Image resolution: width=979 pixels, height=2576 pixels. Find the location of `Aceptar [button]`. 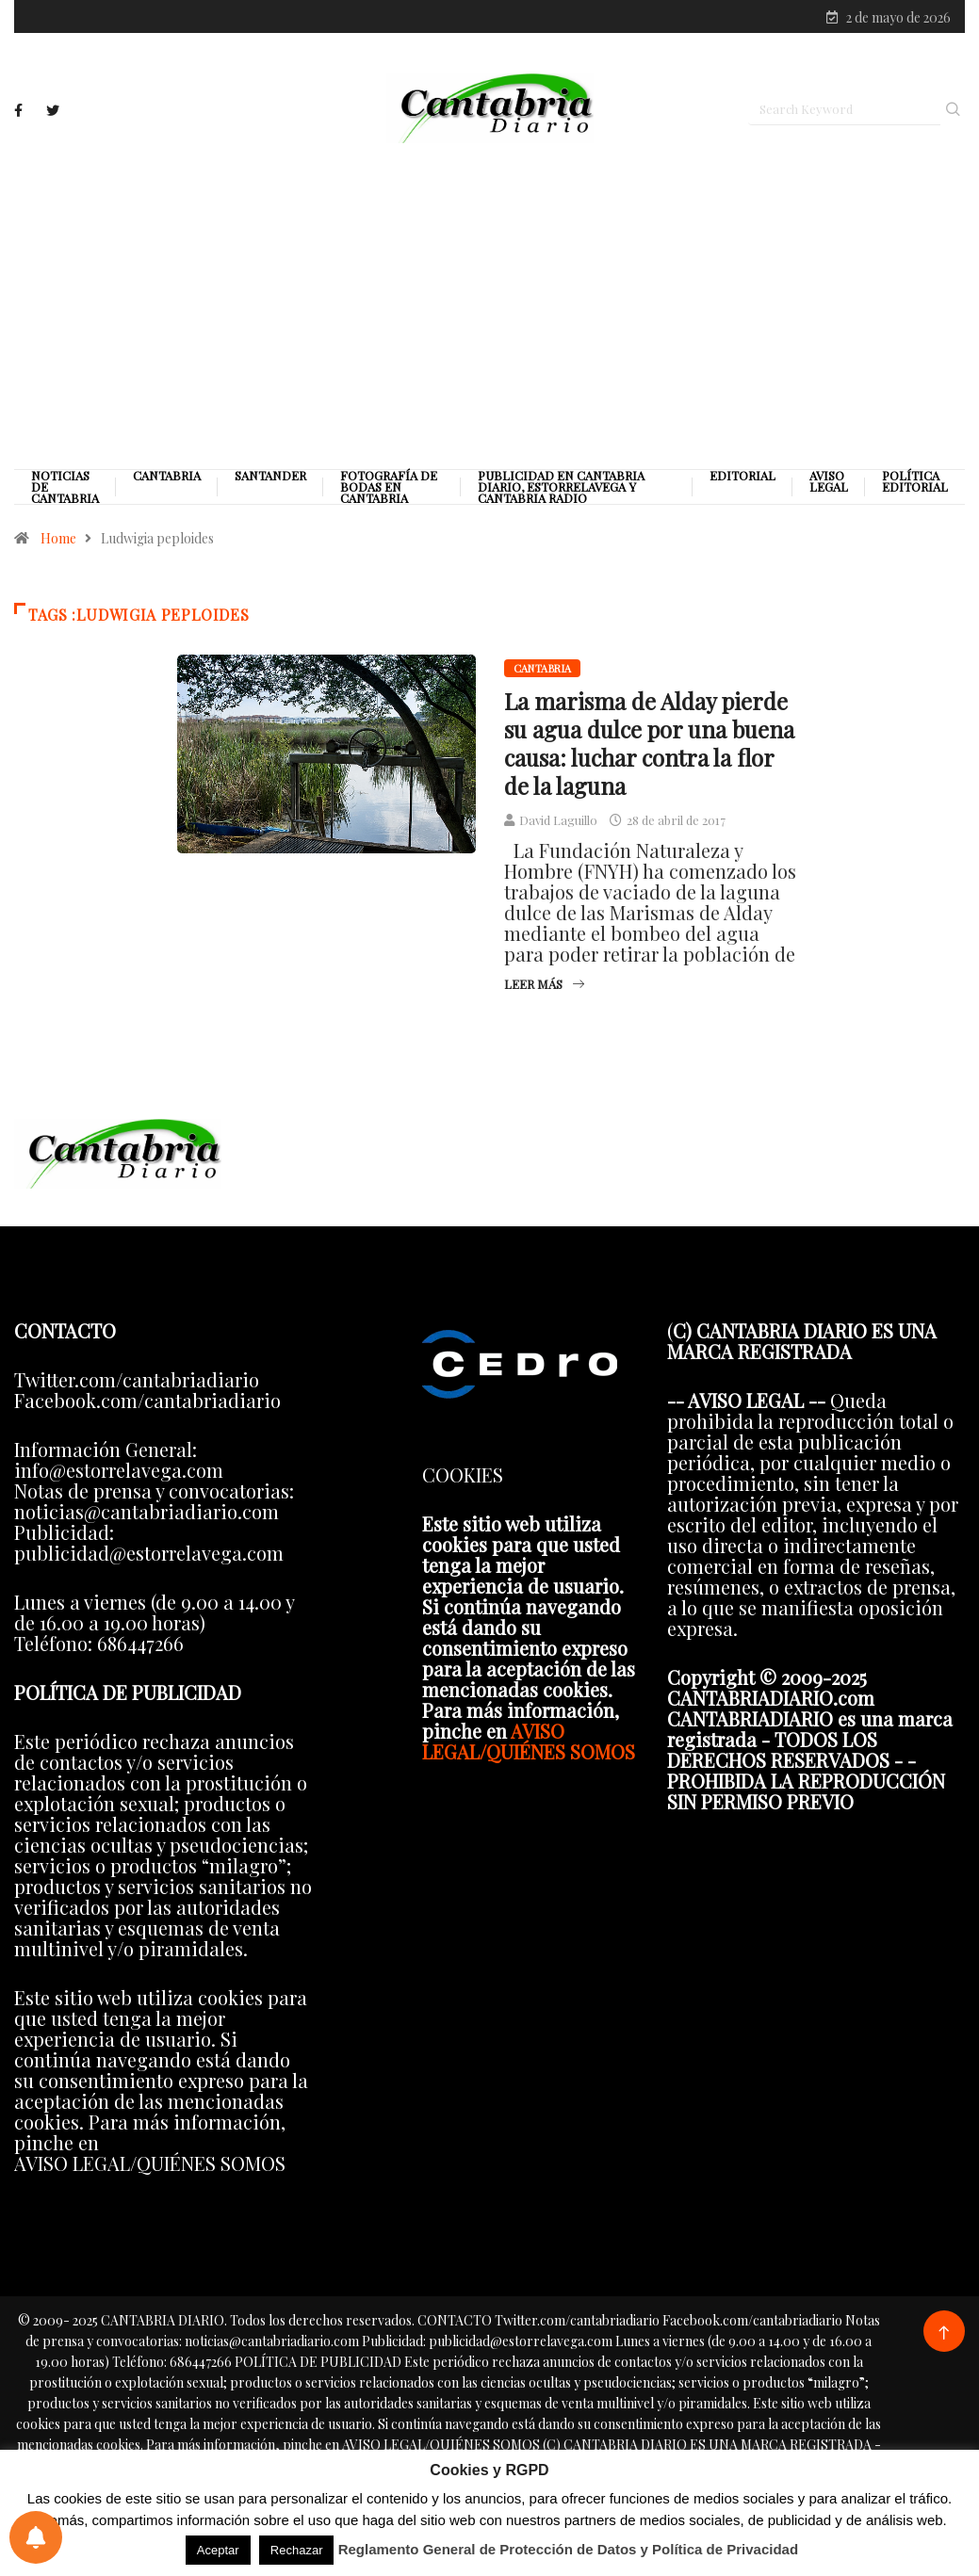

Aceptar [button] is located at coordinates (218, 2550).